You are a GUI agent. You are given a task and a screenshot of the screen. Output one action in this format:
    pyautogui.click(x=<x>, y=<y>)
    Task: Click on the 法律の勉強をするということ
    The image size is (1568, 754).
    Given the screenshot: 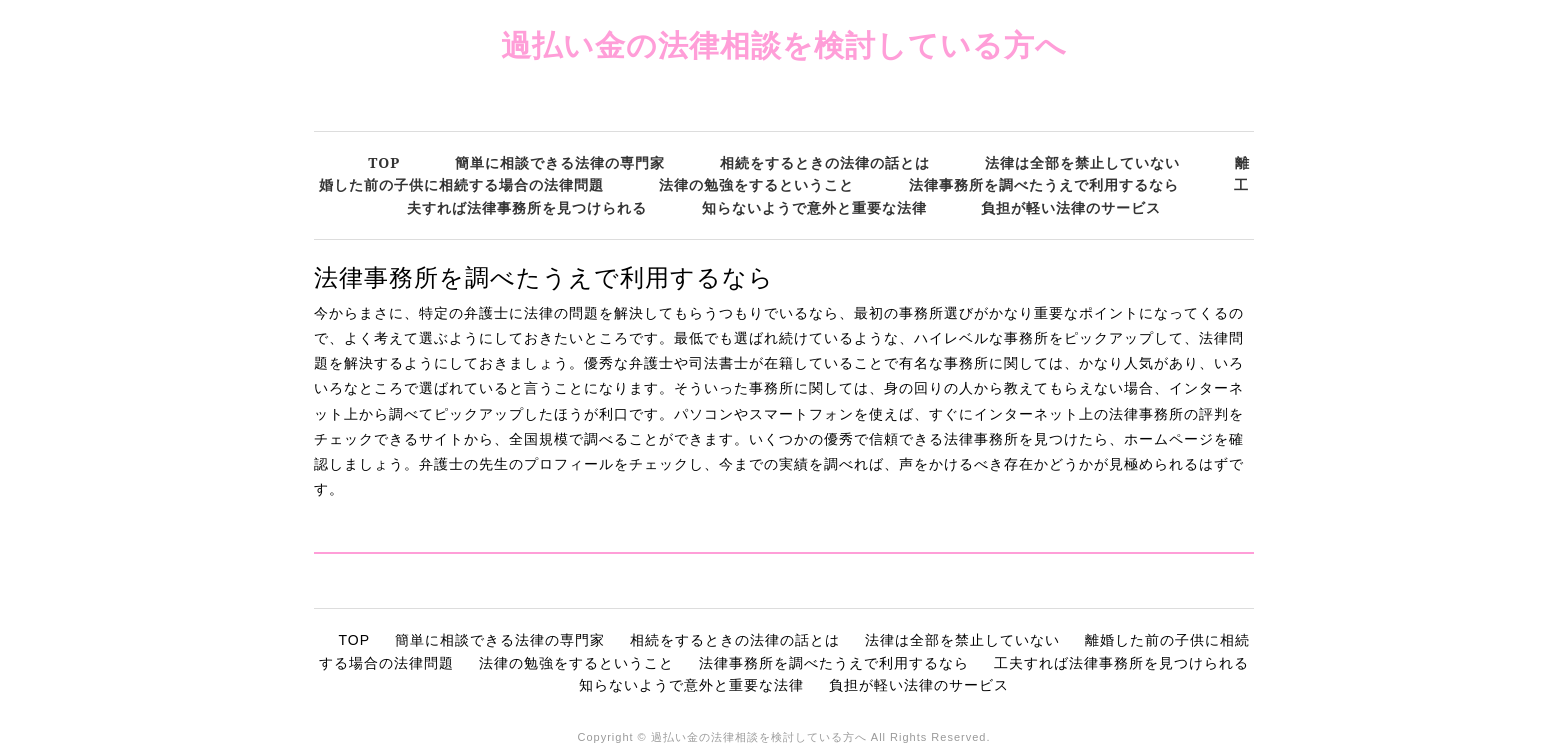 What is the action you would take?
    pyautogui.click(x=756, y=184)
    